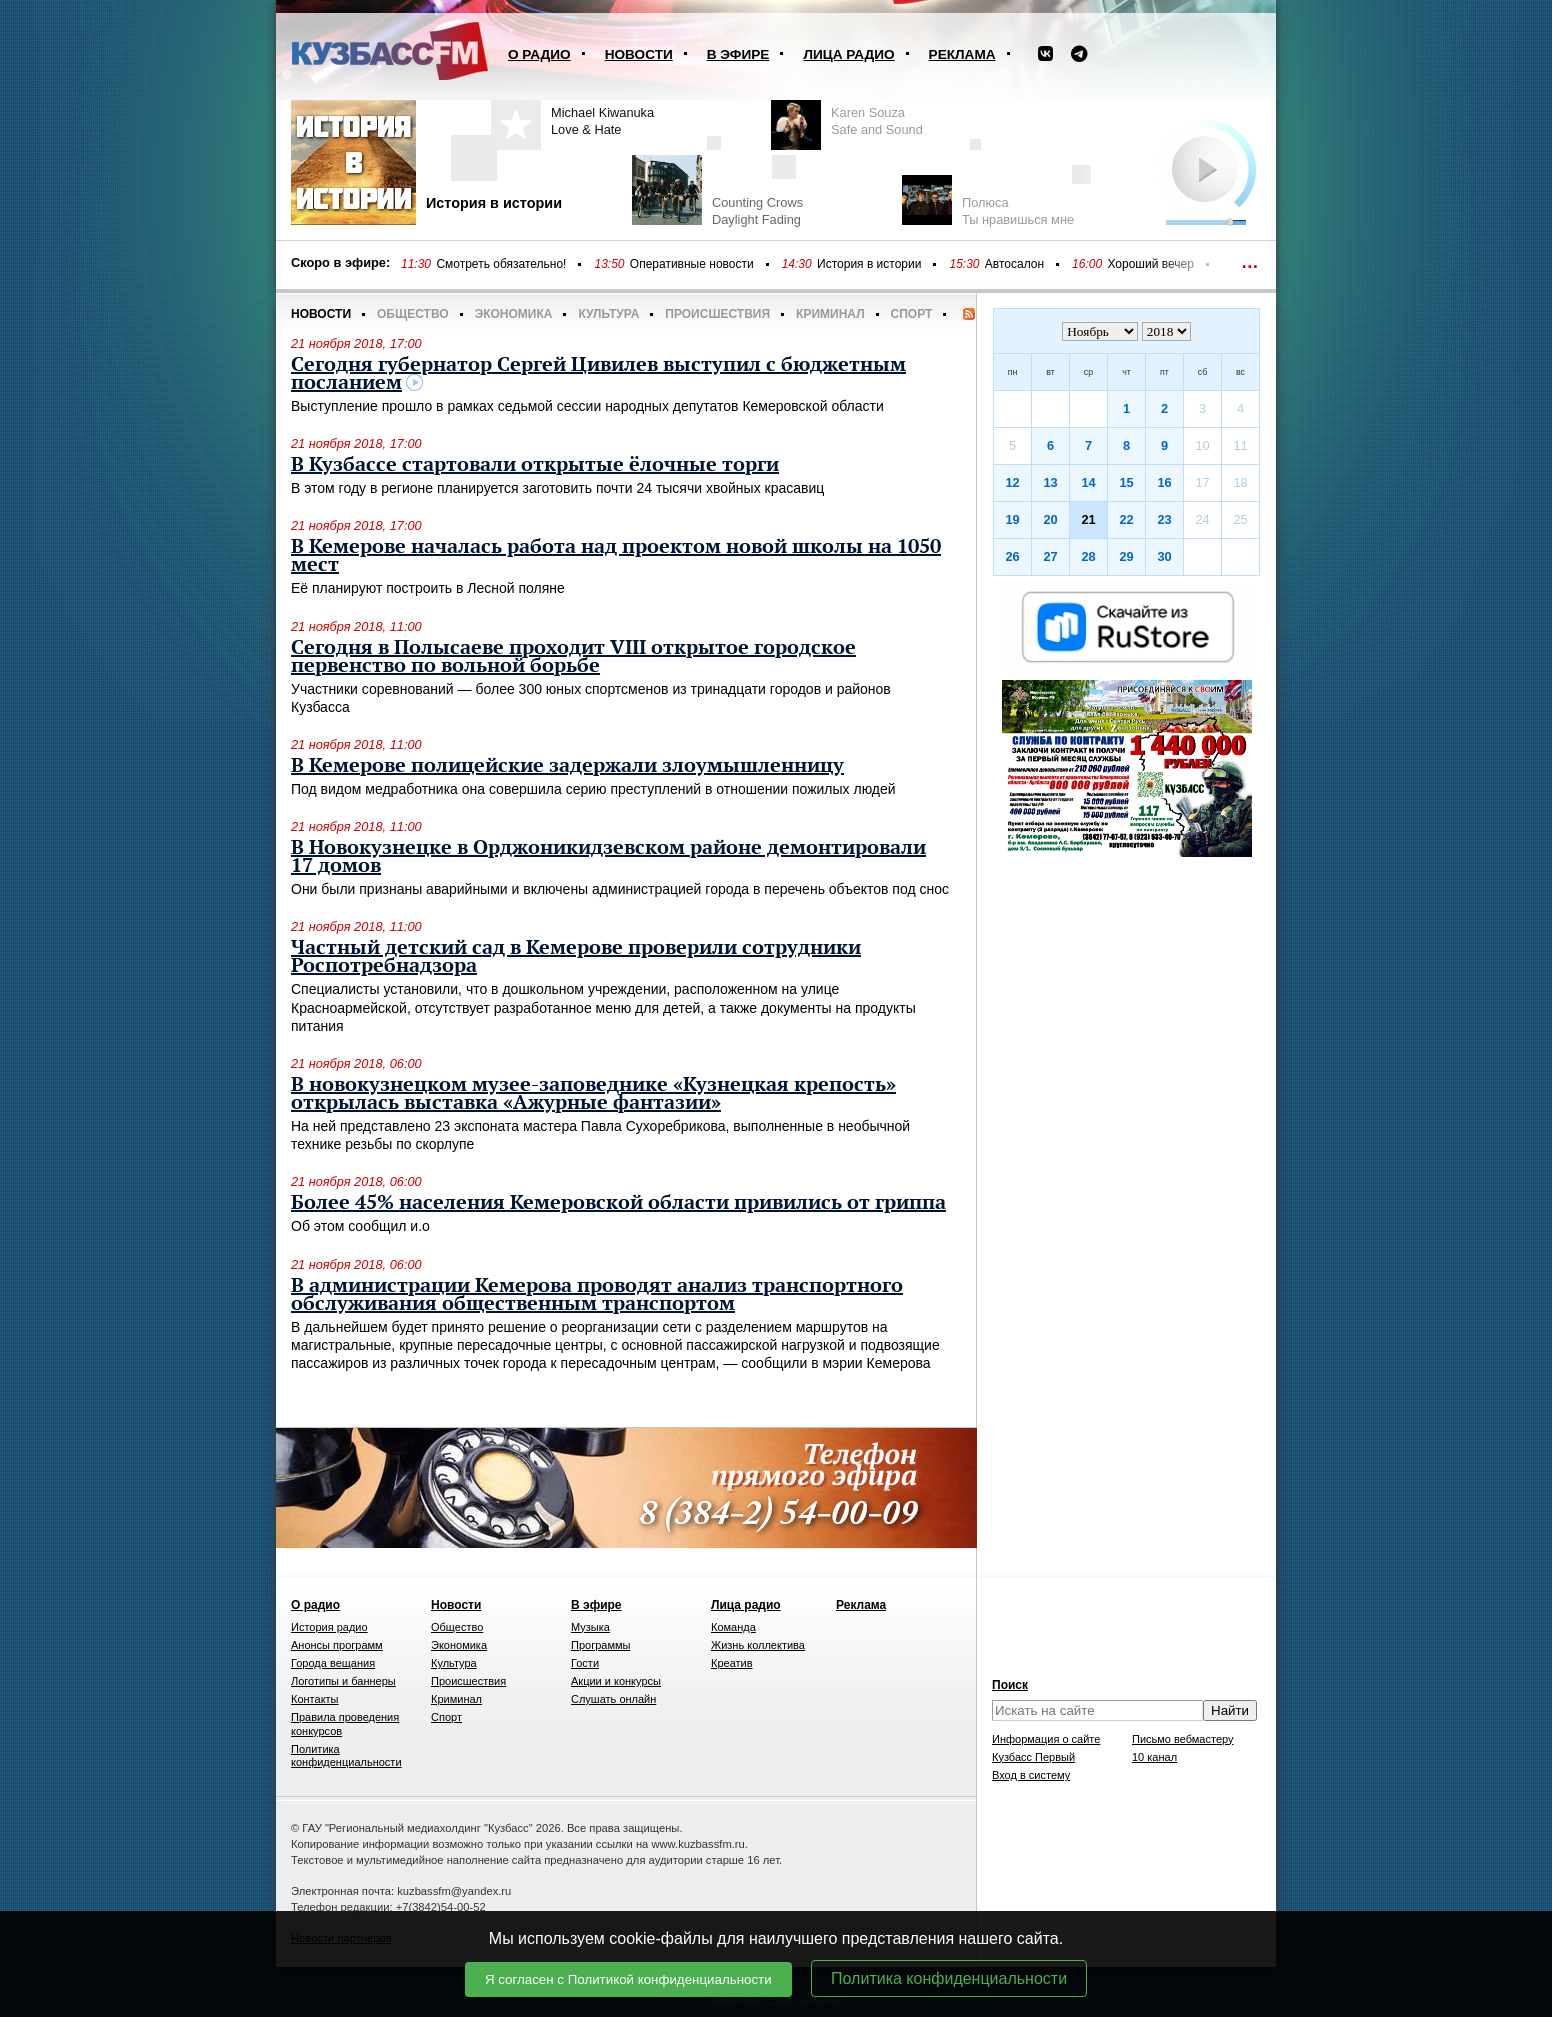 The height and width of the screenshot is (2017, 1552). I want to click on Жизнь коллектива, so click(758, 1645).